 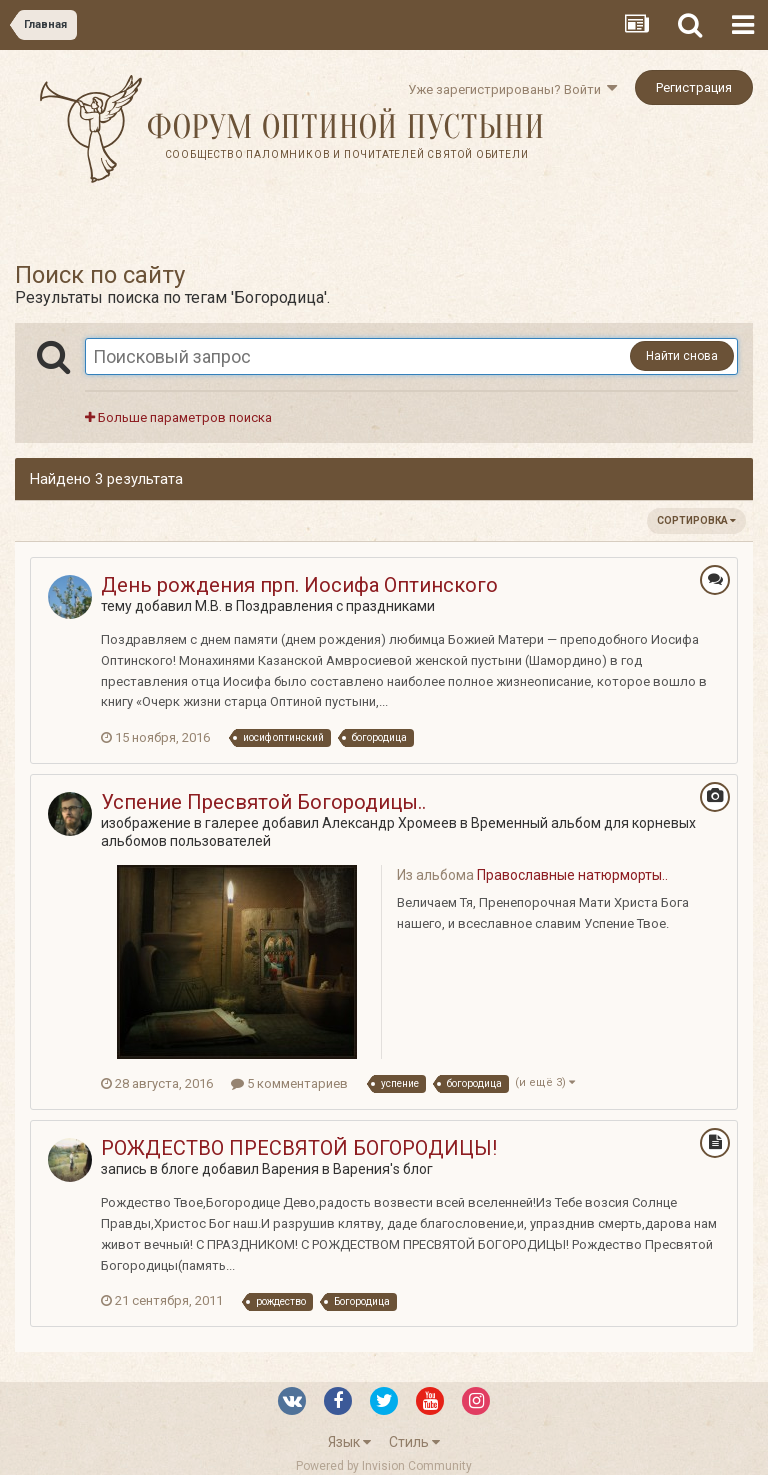 What do you see at coordinates (512, 89) in the screenshot?
I see `Уже зарегистрированы? Войти` at bounding box center [512, 89].